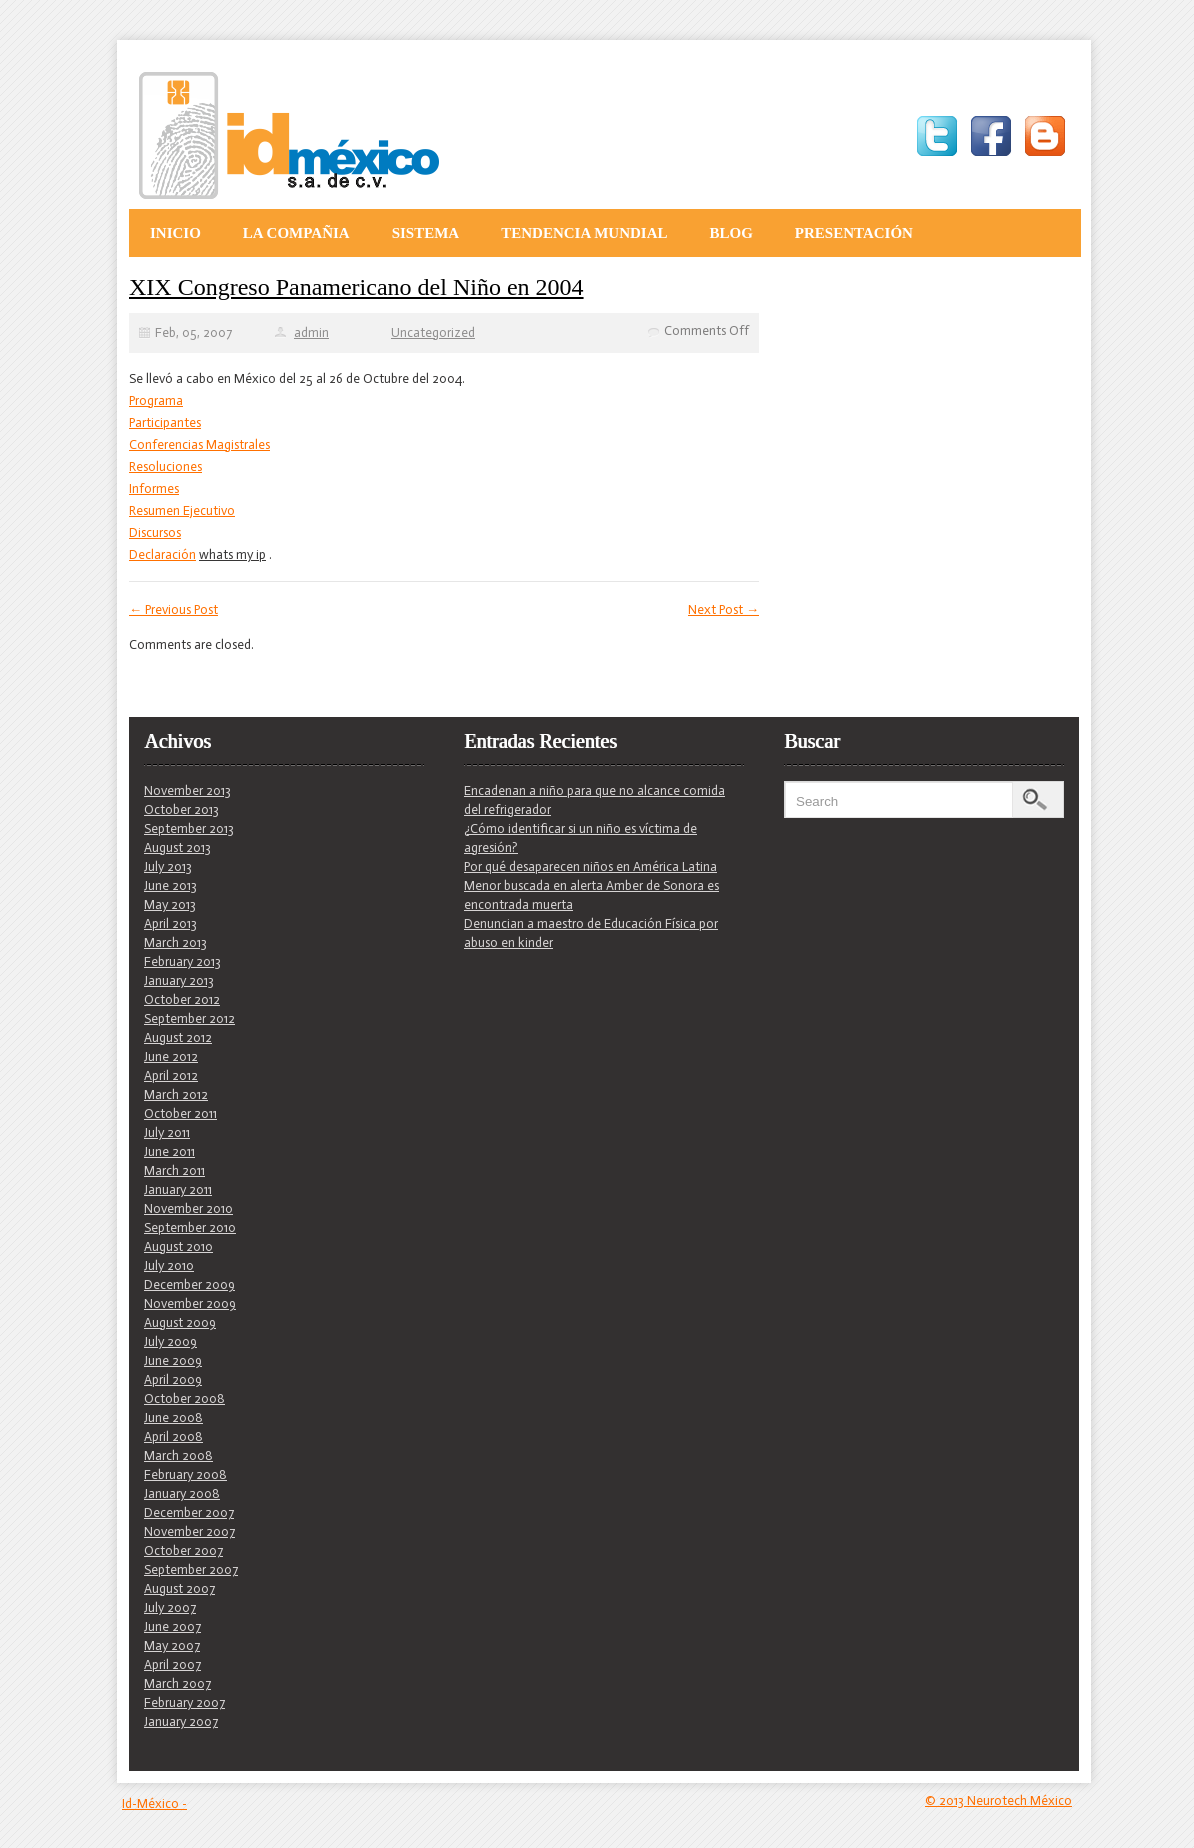 The image size is (1194, 1848). What do you see at coordinates (591, 933) in the screenshot?
I see `Denuncian a maestro de Educación Física por abuso en kinder` at bounding box center [591, 933].